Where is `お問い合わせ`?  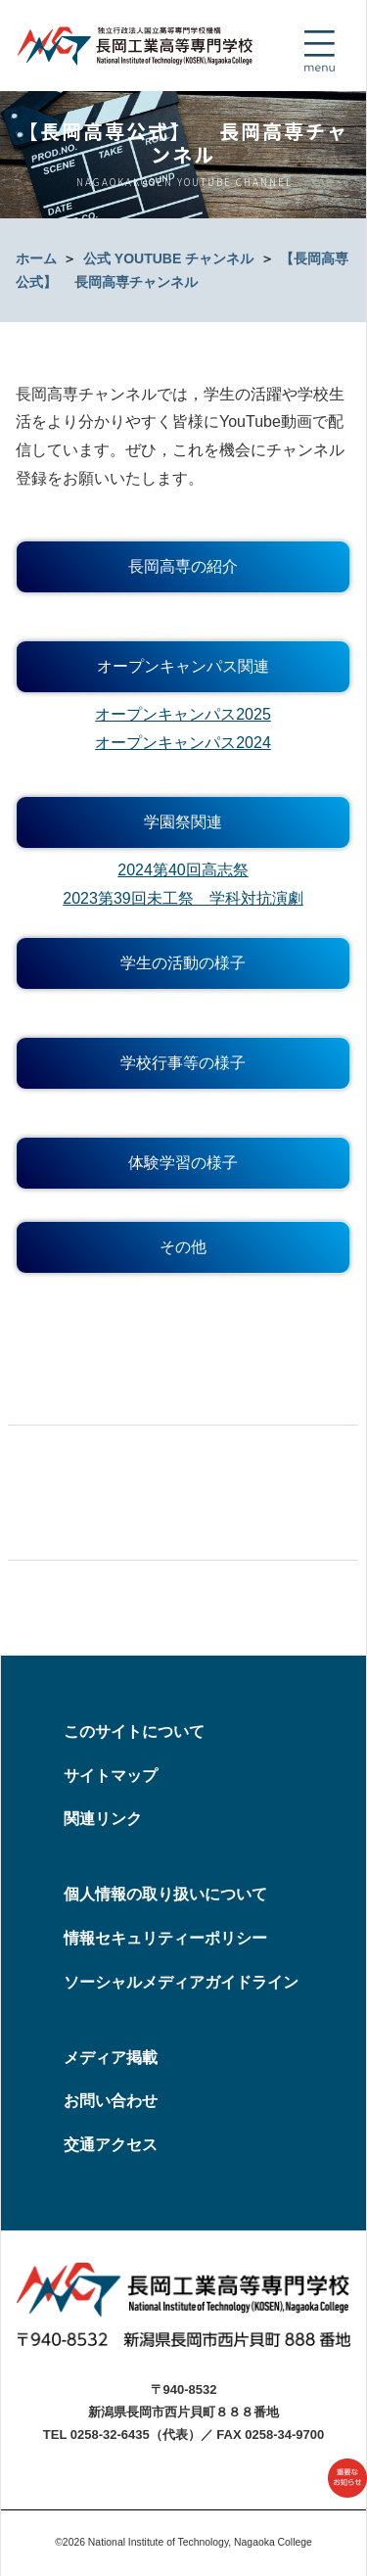
お問い合わせ is located at coordinates (111, 2100).